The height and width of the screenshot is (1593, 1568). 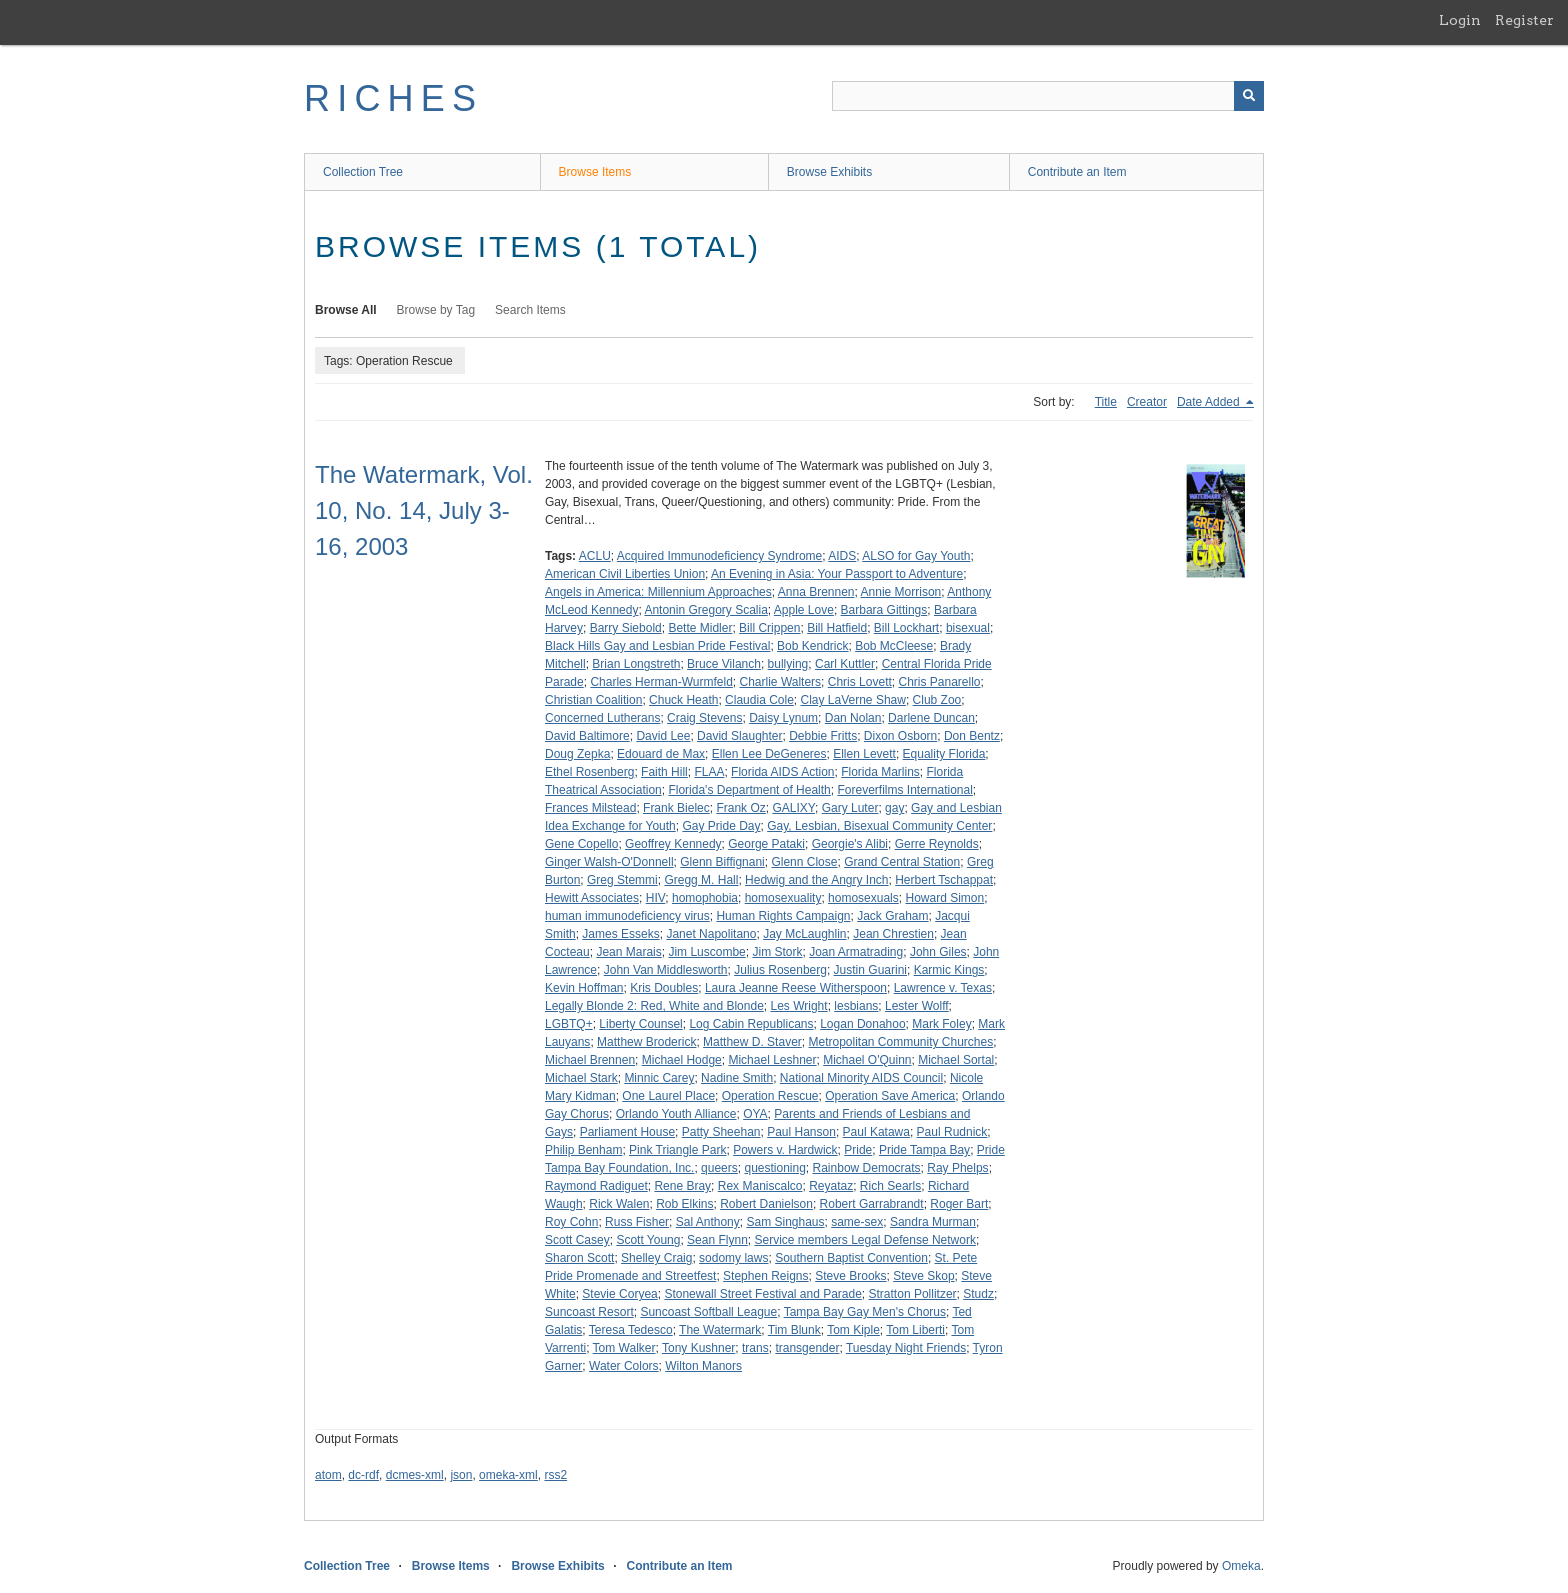 What do you see at coordinates (755, 1348) in the screenshot?
I see `trans` at bounding box center [755, 1348].